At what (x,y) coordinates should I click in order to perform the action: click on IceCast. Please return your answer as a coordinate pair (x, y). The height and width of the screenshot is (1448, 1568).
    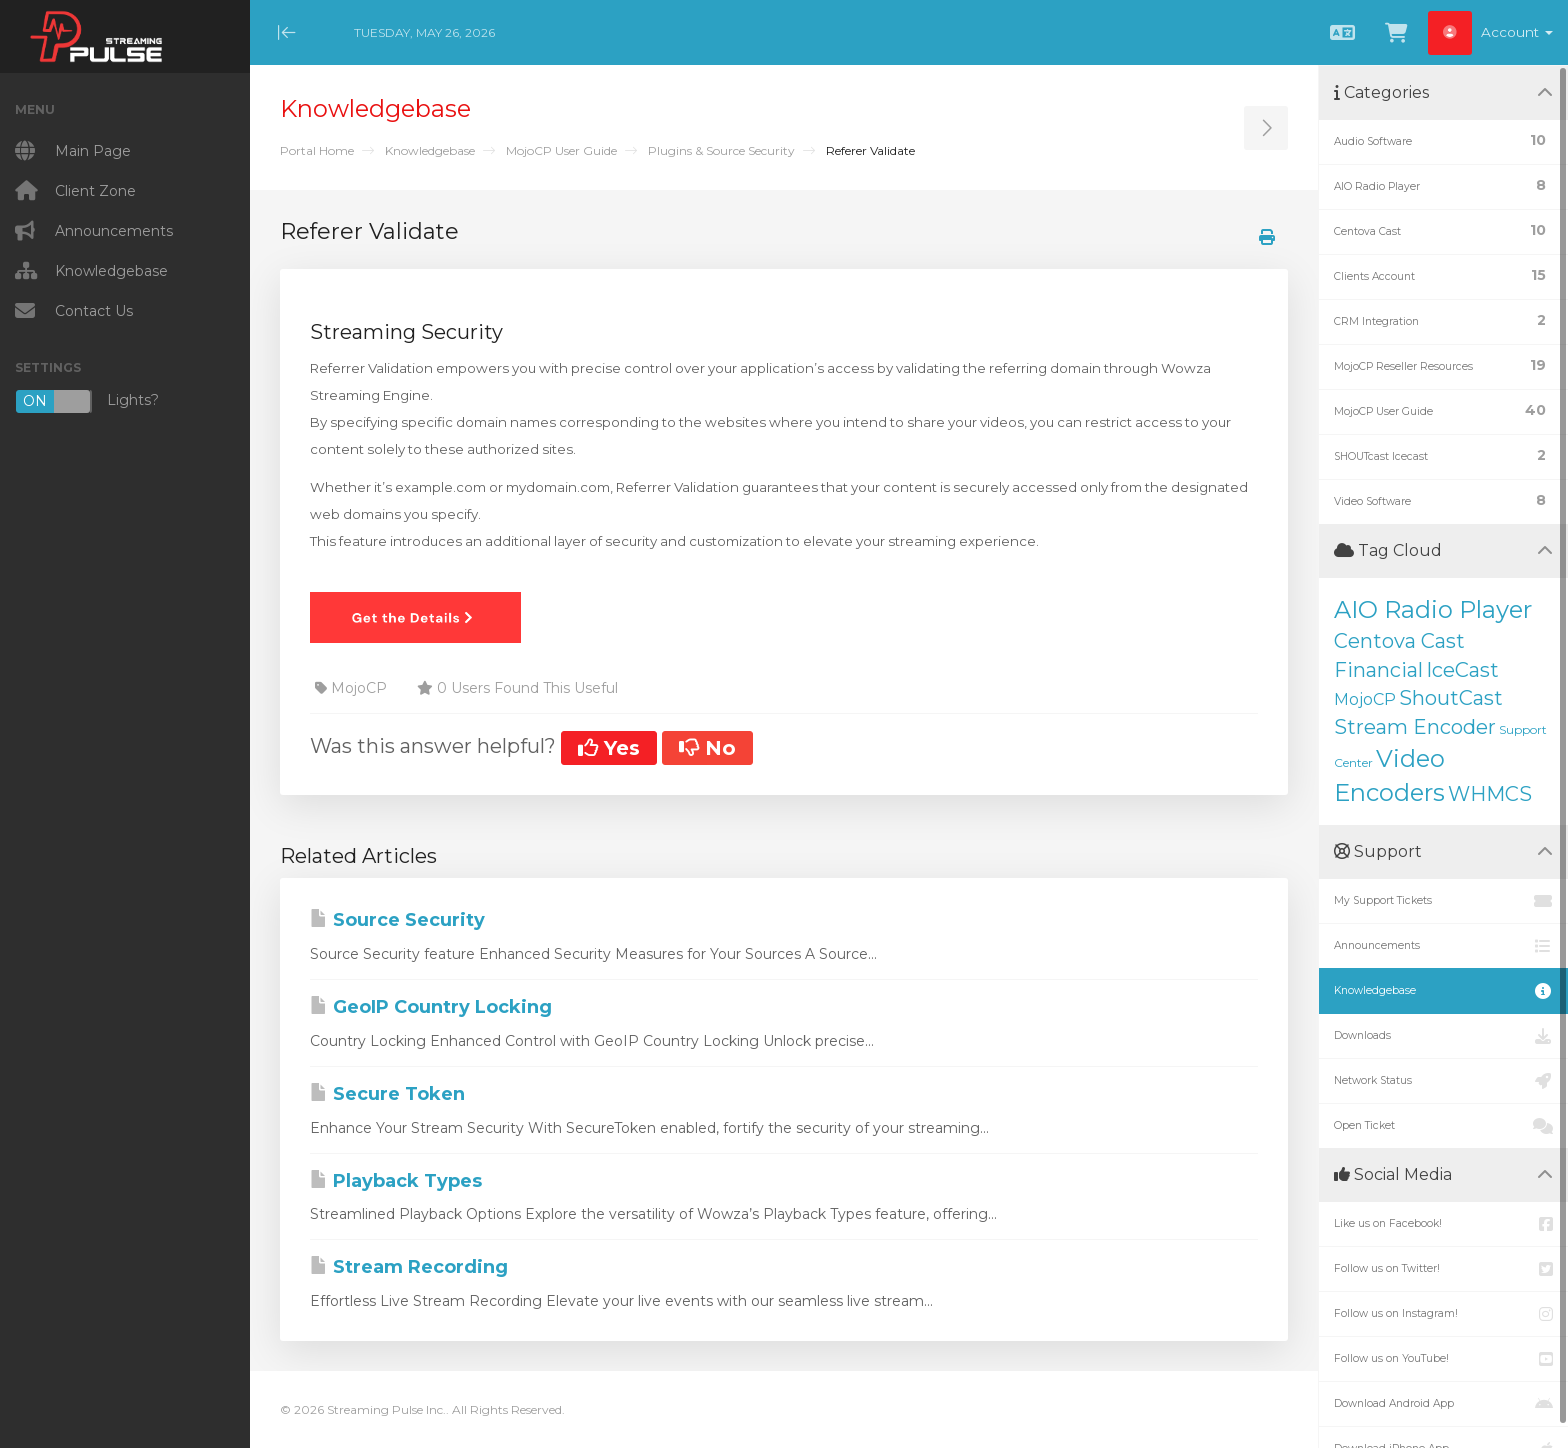
    Looking at the image, I should click on (1462, 670).